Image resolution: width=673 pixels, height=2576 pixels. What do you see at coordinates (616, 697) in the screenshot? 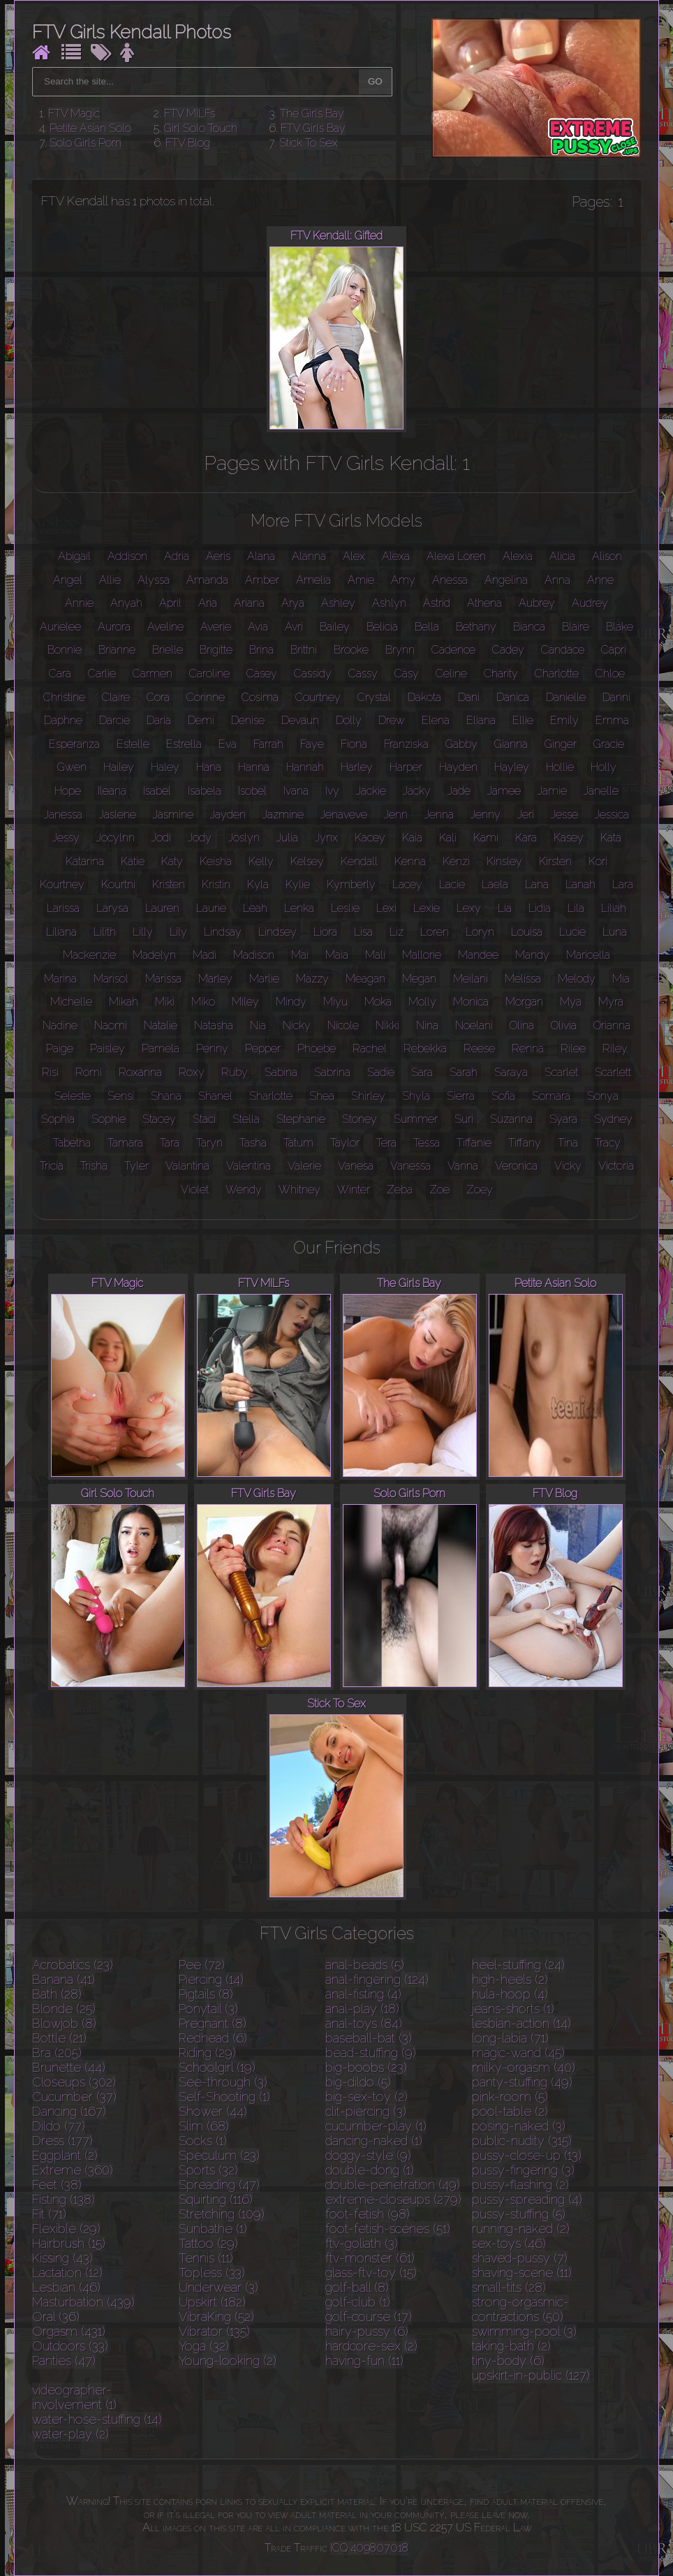
I see `Danni` at bounding box center [616, 697].